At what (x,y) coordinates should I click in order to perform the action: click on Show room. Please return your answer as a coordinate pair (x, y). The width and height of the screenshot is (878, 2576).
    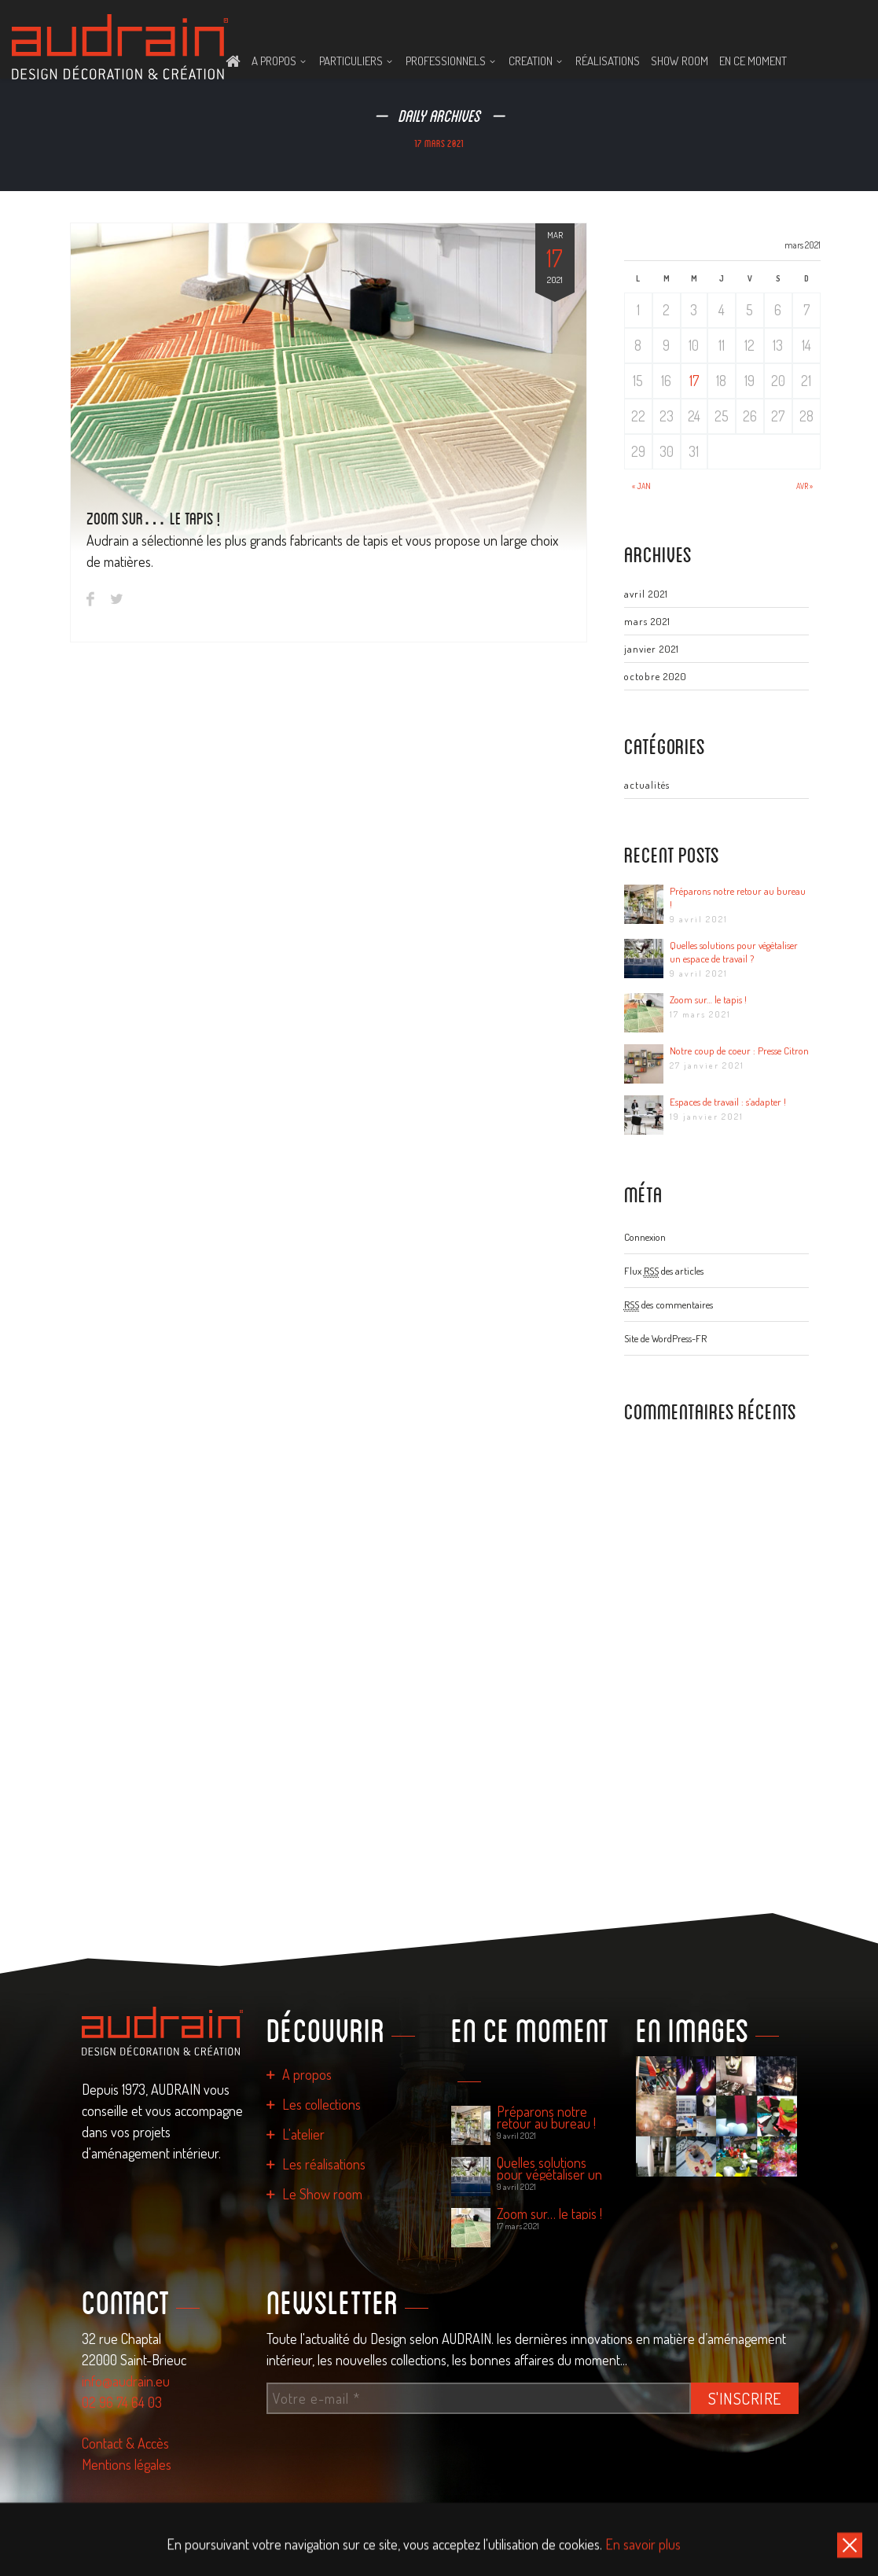
    Looking at the image, I should click on (679, 60).